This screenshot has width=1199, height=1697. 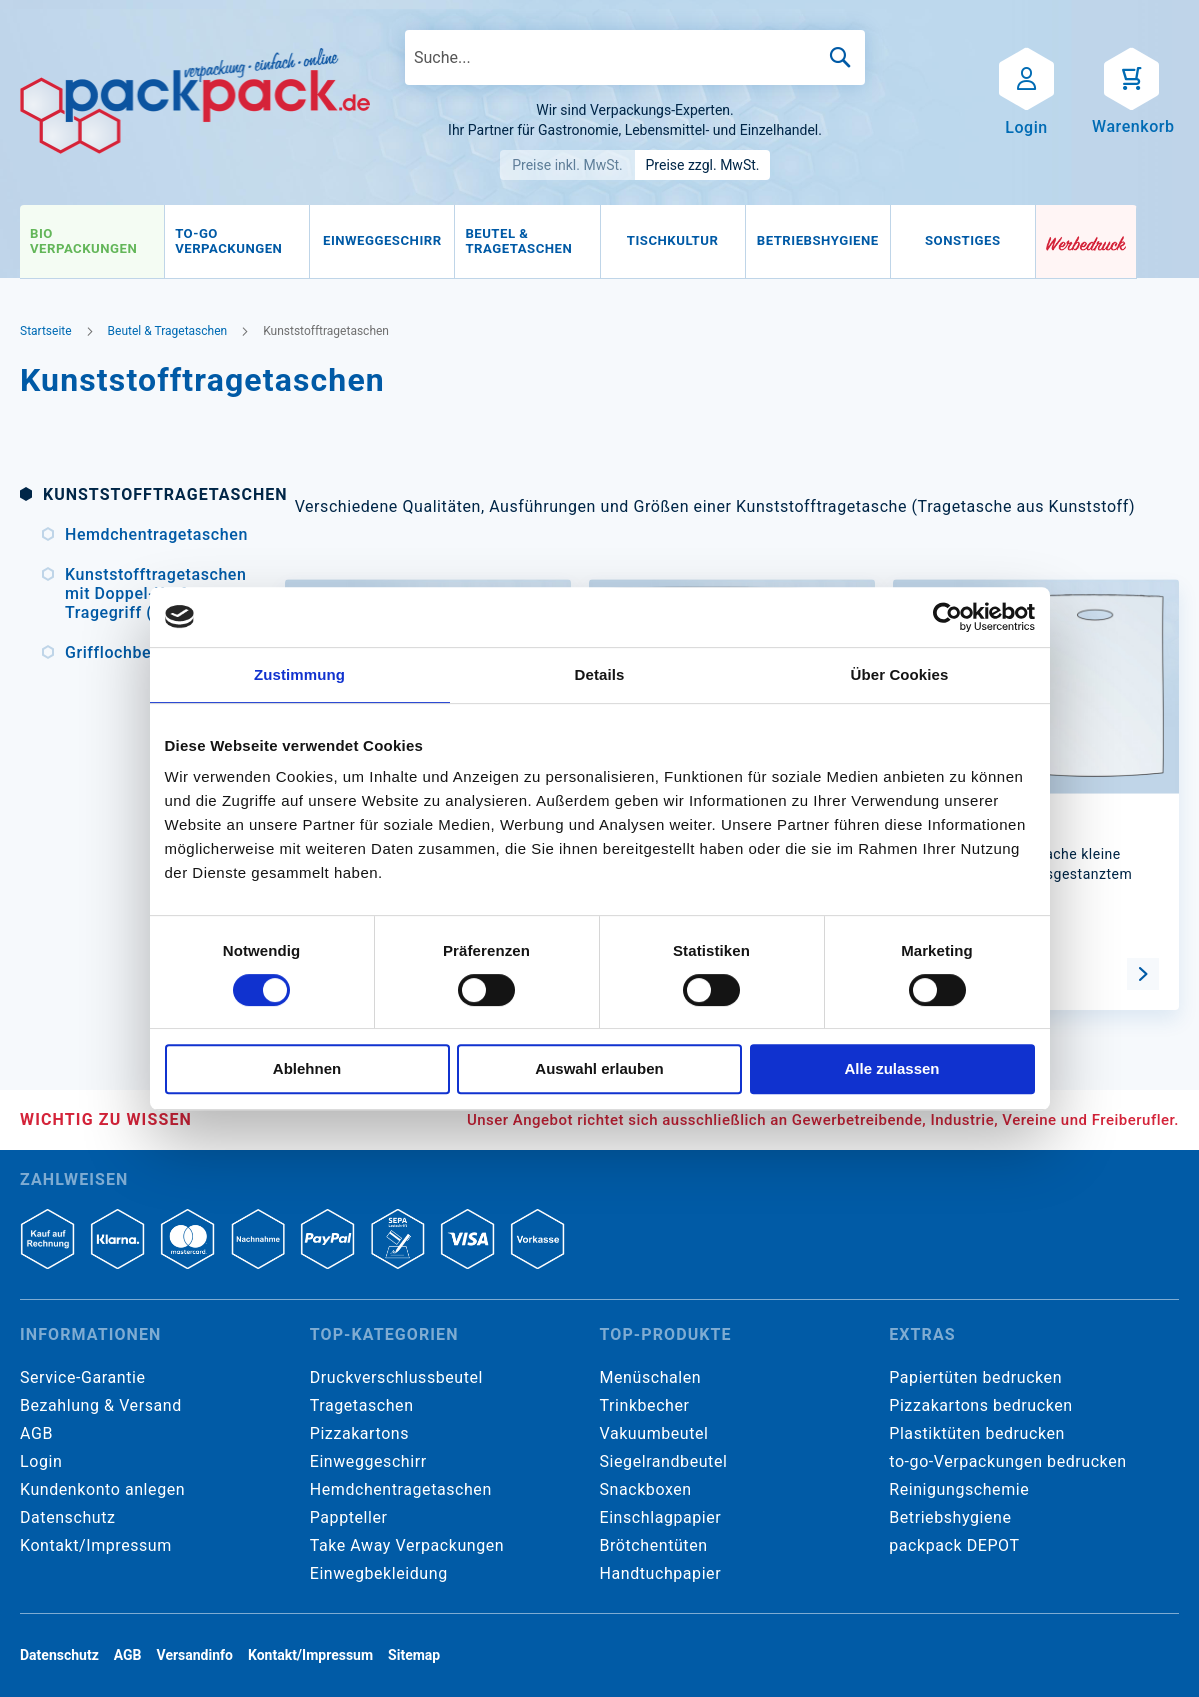 What do you see at coordinates (567, 165) in the screenshot?
I see `Preise inkl. MwSt.` at bounding box center [567, 165].